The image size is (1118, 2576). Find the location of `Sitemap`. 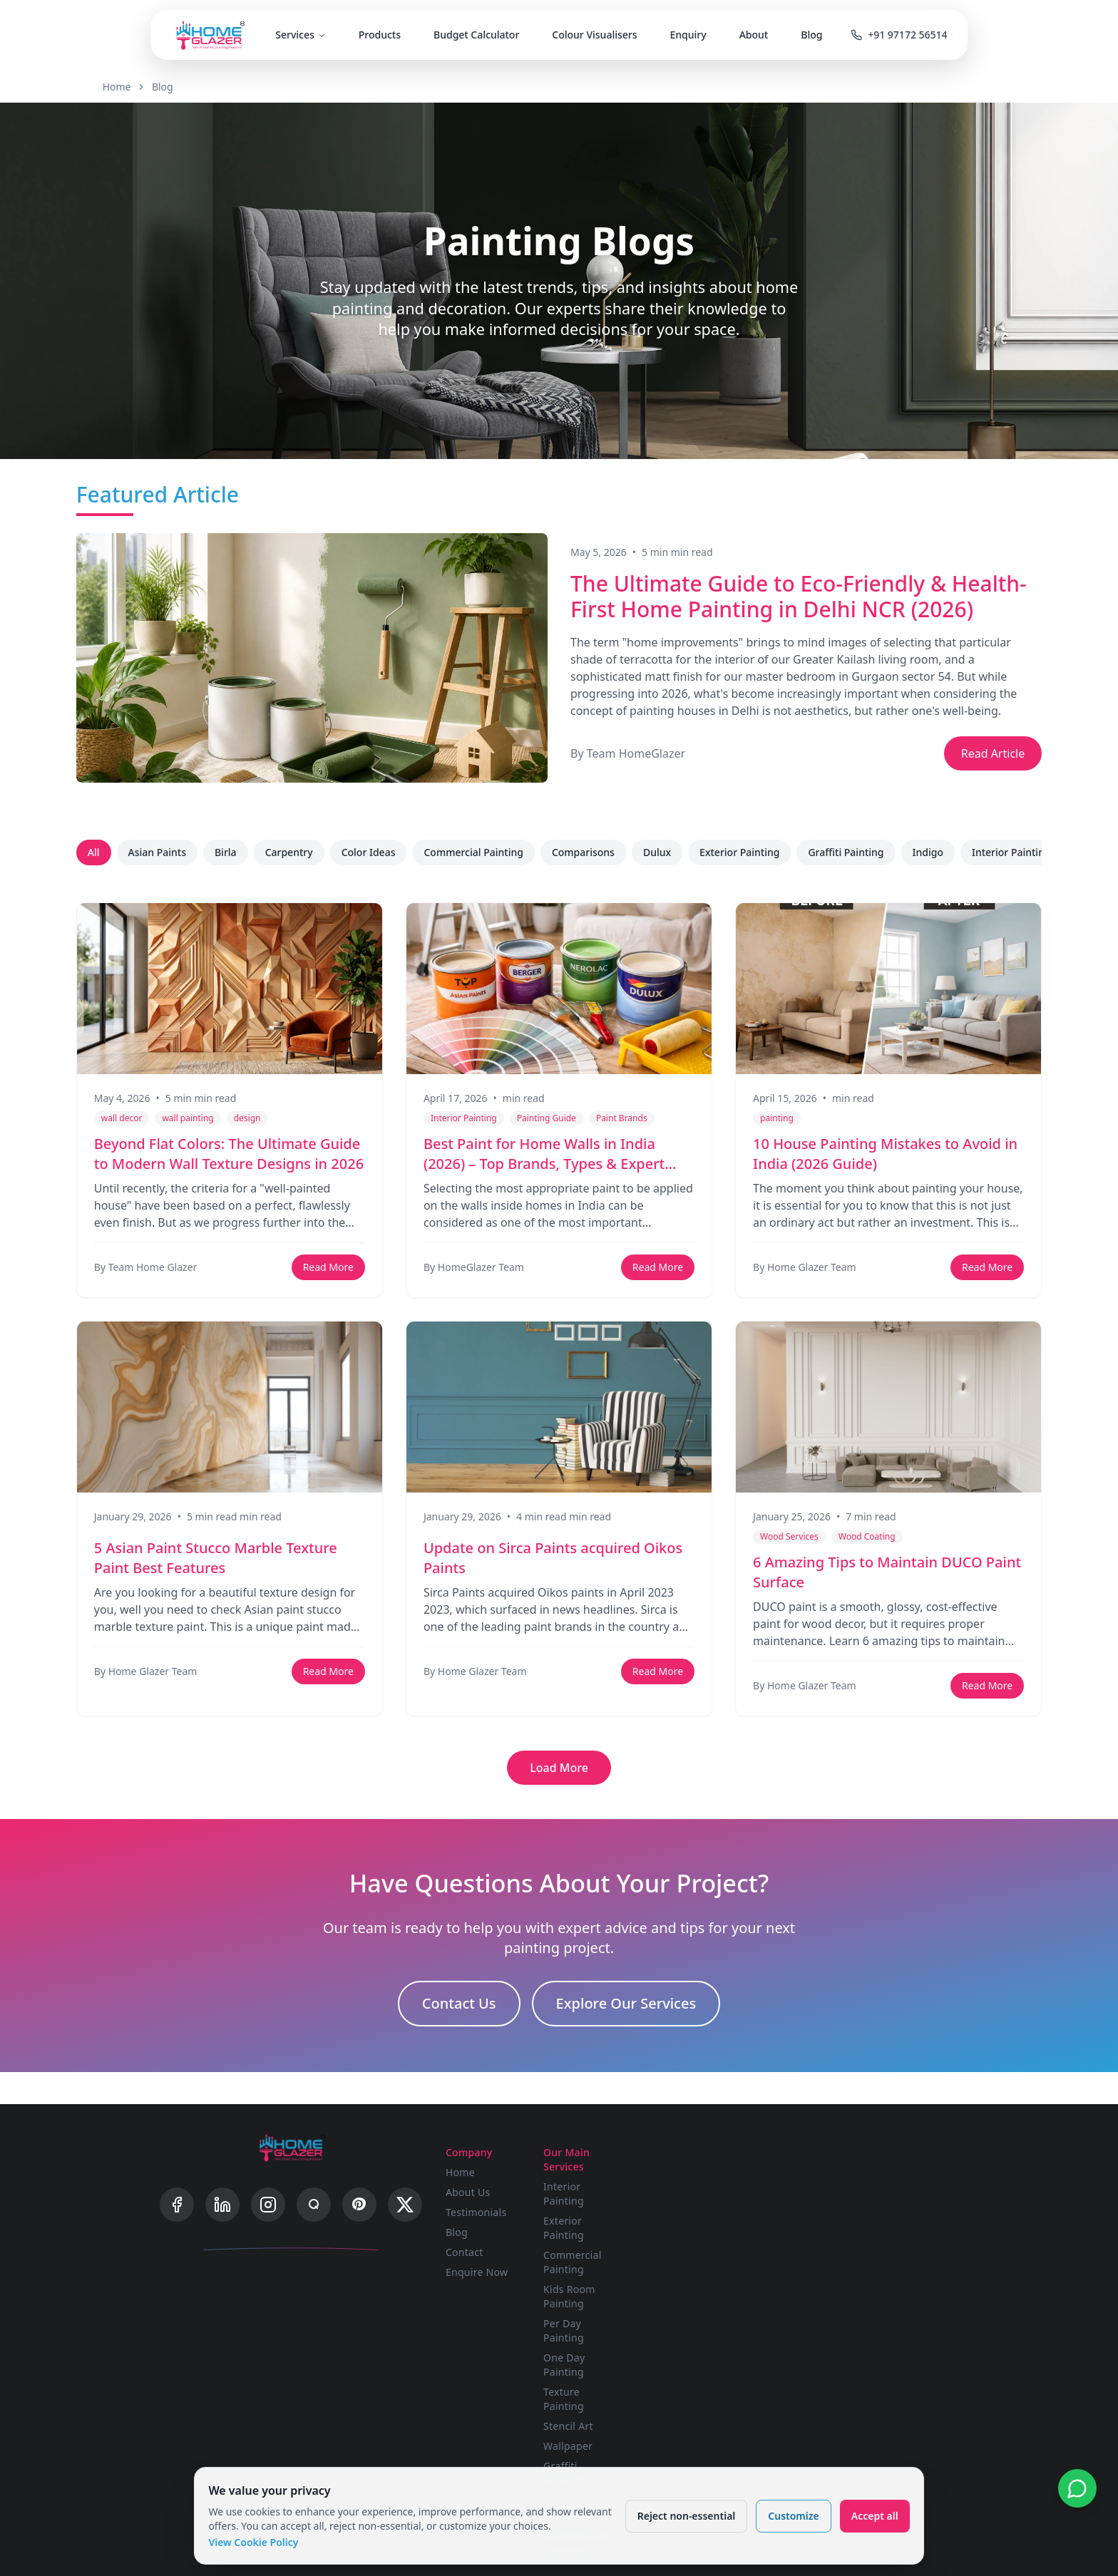

Sitemap is located at coordinates (863, 2249).